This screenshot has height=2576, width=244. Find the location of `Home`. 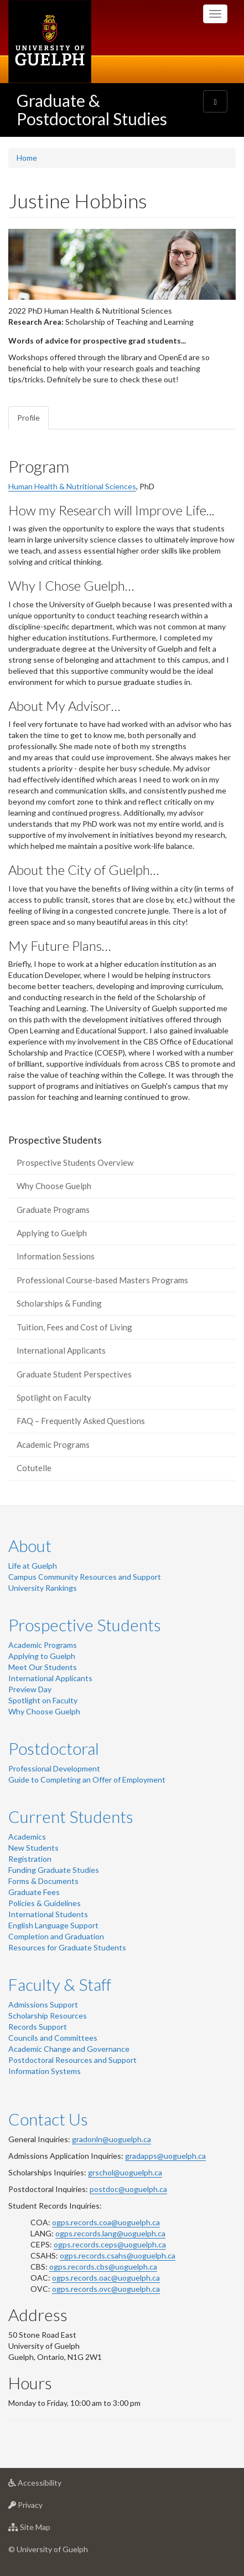

Home is located at coordinates (27, 157).